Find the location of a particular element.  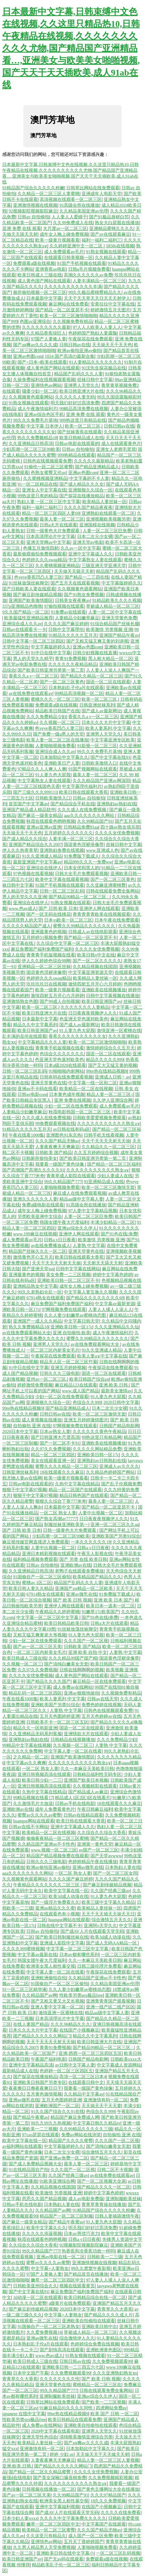

亚洲熟妇av熟妇在线 is located at coordinates (116, 803).